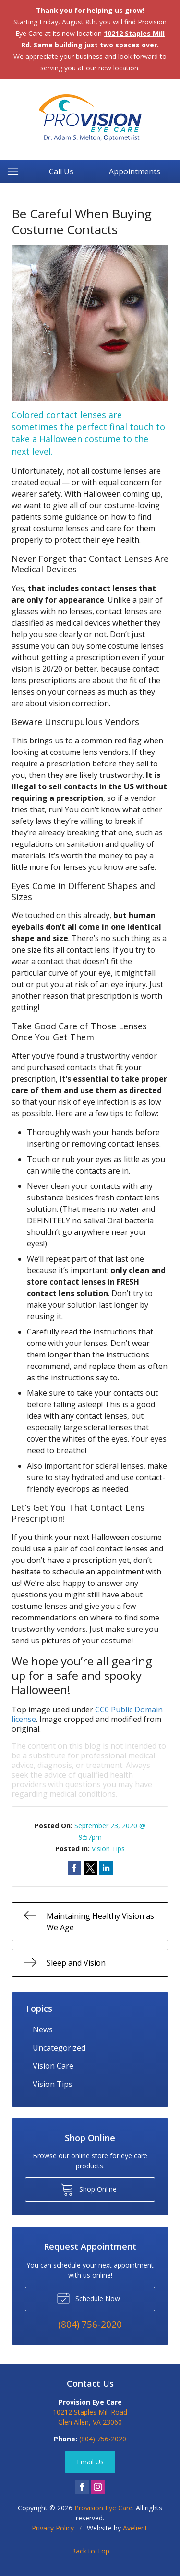 The height and width of the screenshot is (2576, 180). What do you see at coordinates (43, 2029) in the screenshot?
I see `News` at bounding box center [43, 2029].